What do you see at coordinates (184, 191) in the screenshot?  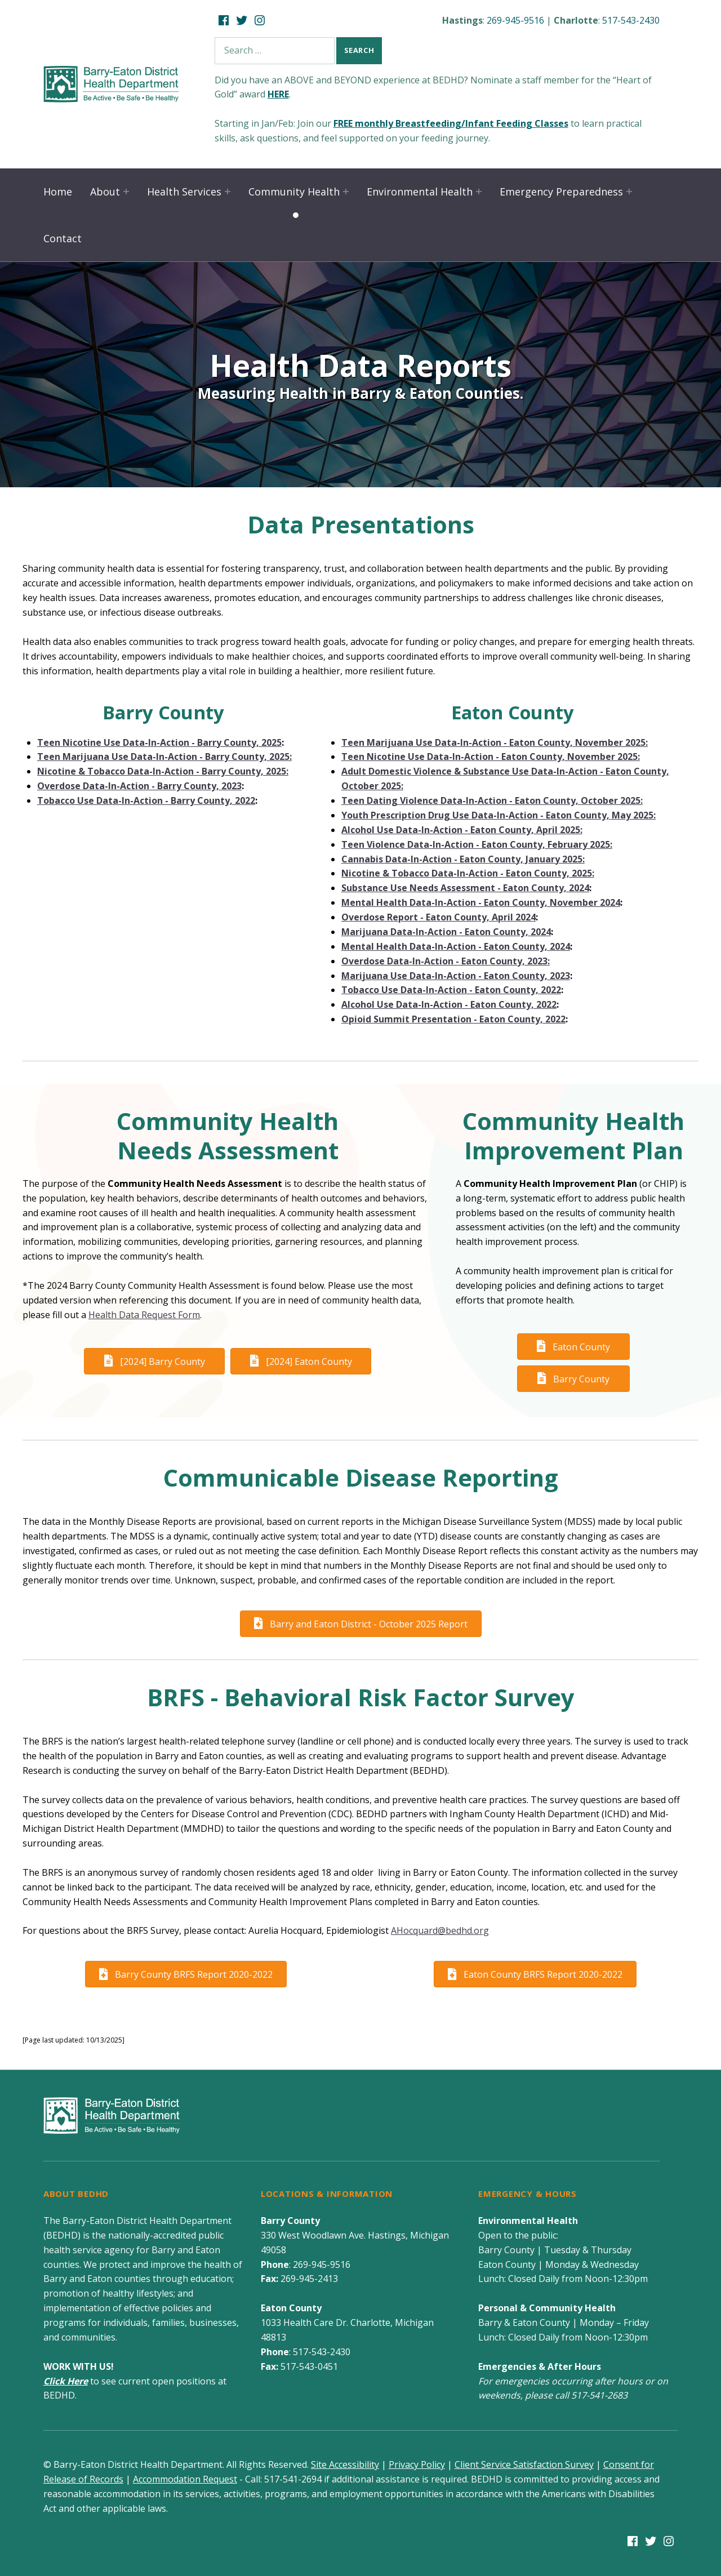 I see `Health Services` at bounding box center [184, 191].